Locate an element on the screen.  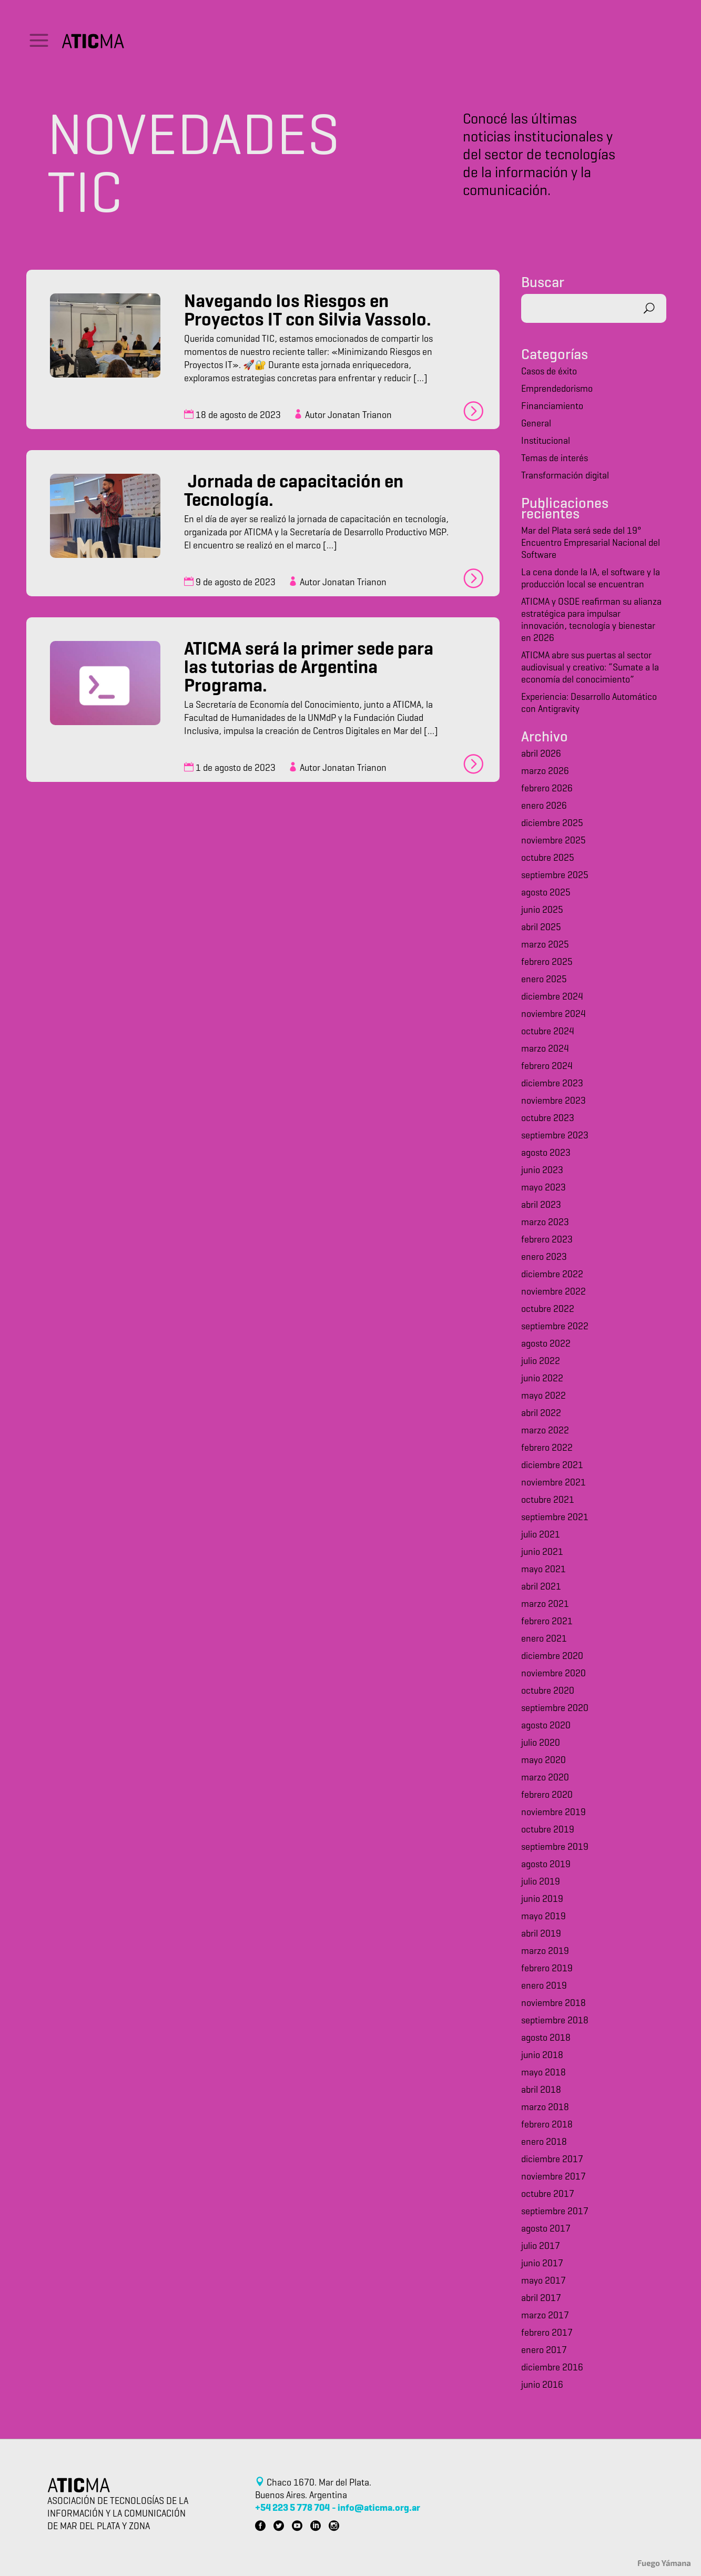
febrero 2019 is located at coordinates (547, 1969).